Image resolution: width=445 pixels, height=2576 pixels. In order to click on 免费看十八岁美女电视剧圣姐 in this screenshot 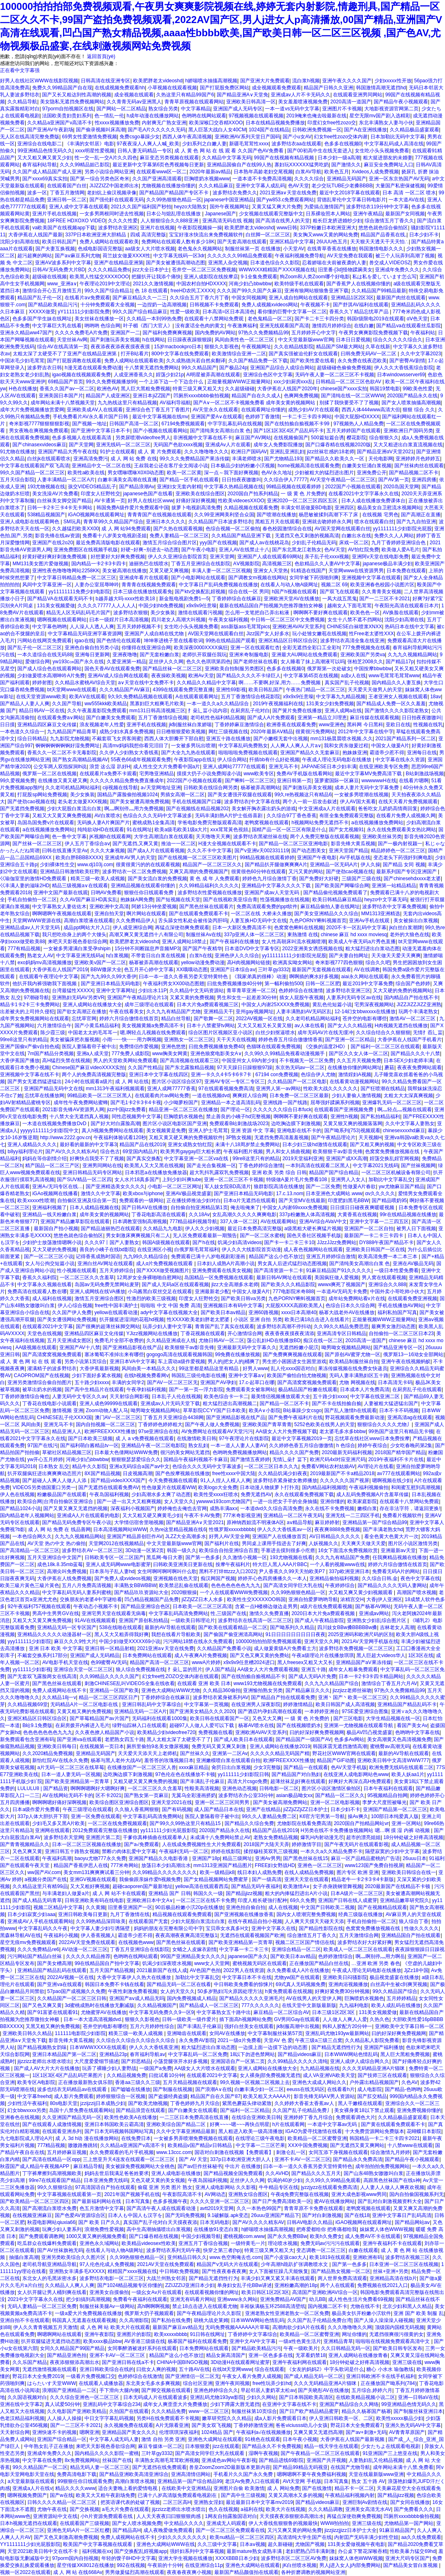, I will do `click(114, 536)`.